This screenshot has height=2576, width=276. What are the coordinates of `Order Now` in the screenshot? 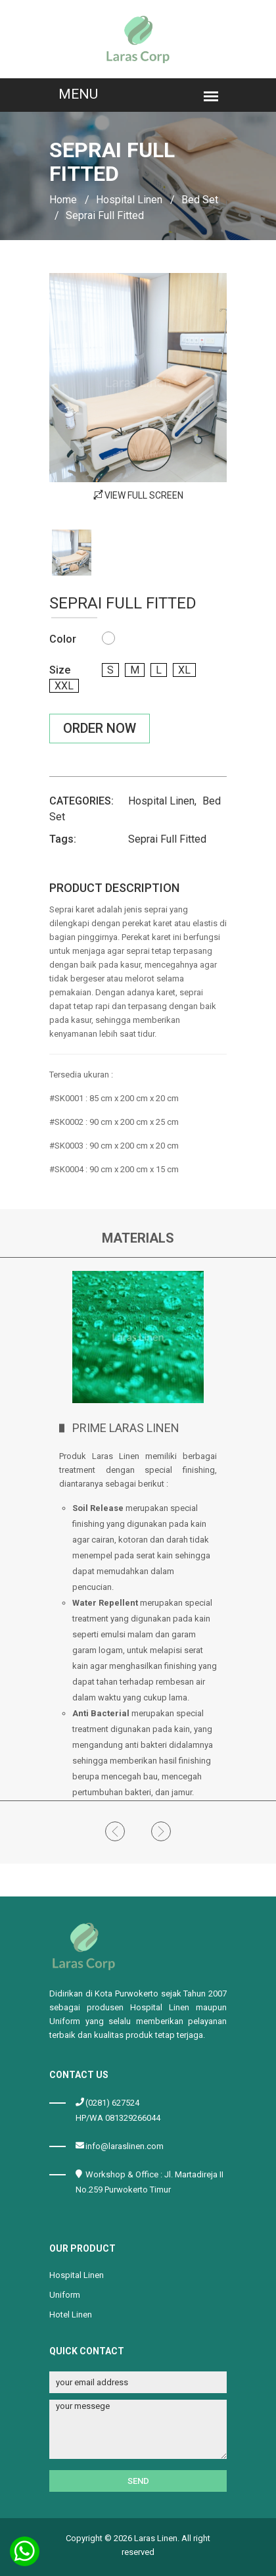 It's located at (99, 728).